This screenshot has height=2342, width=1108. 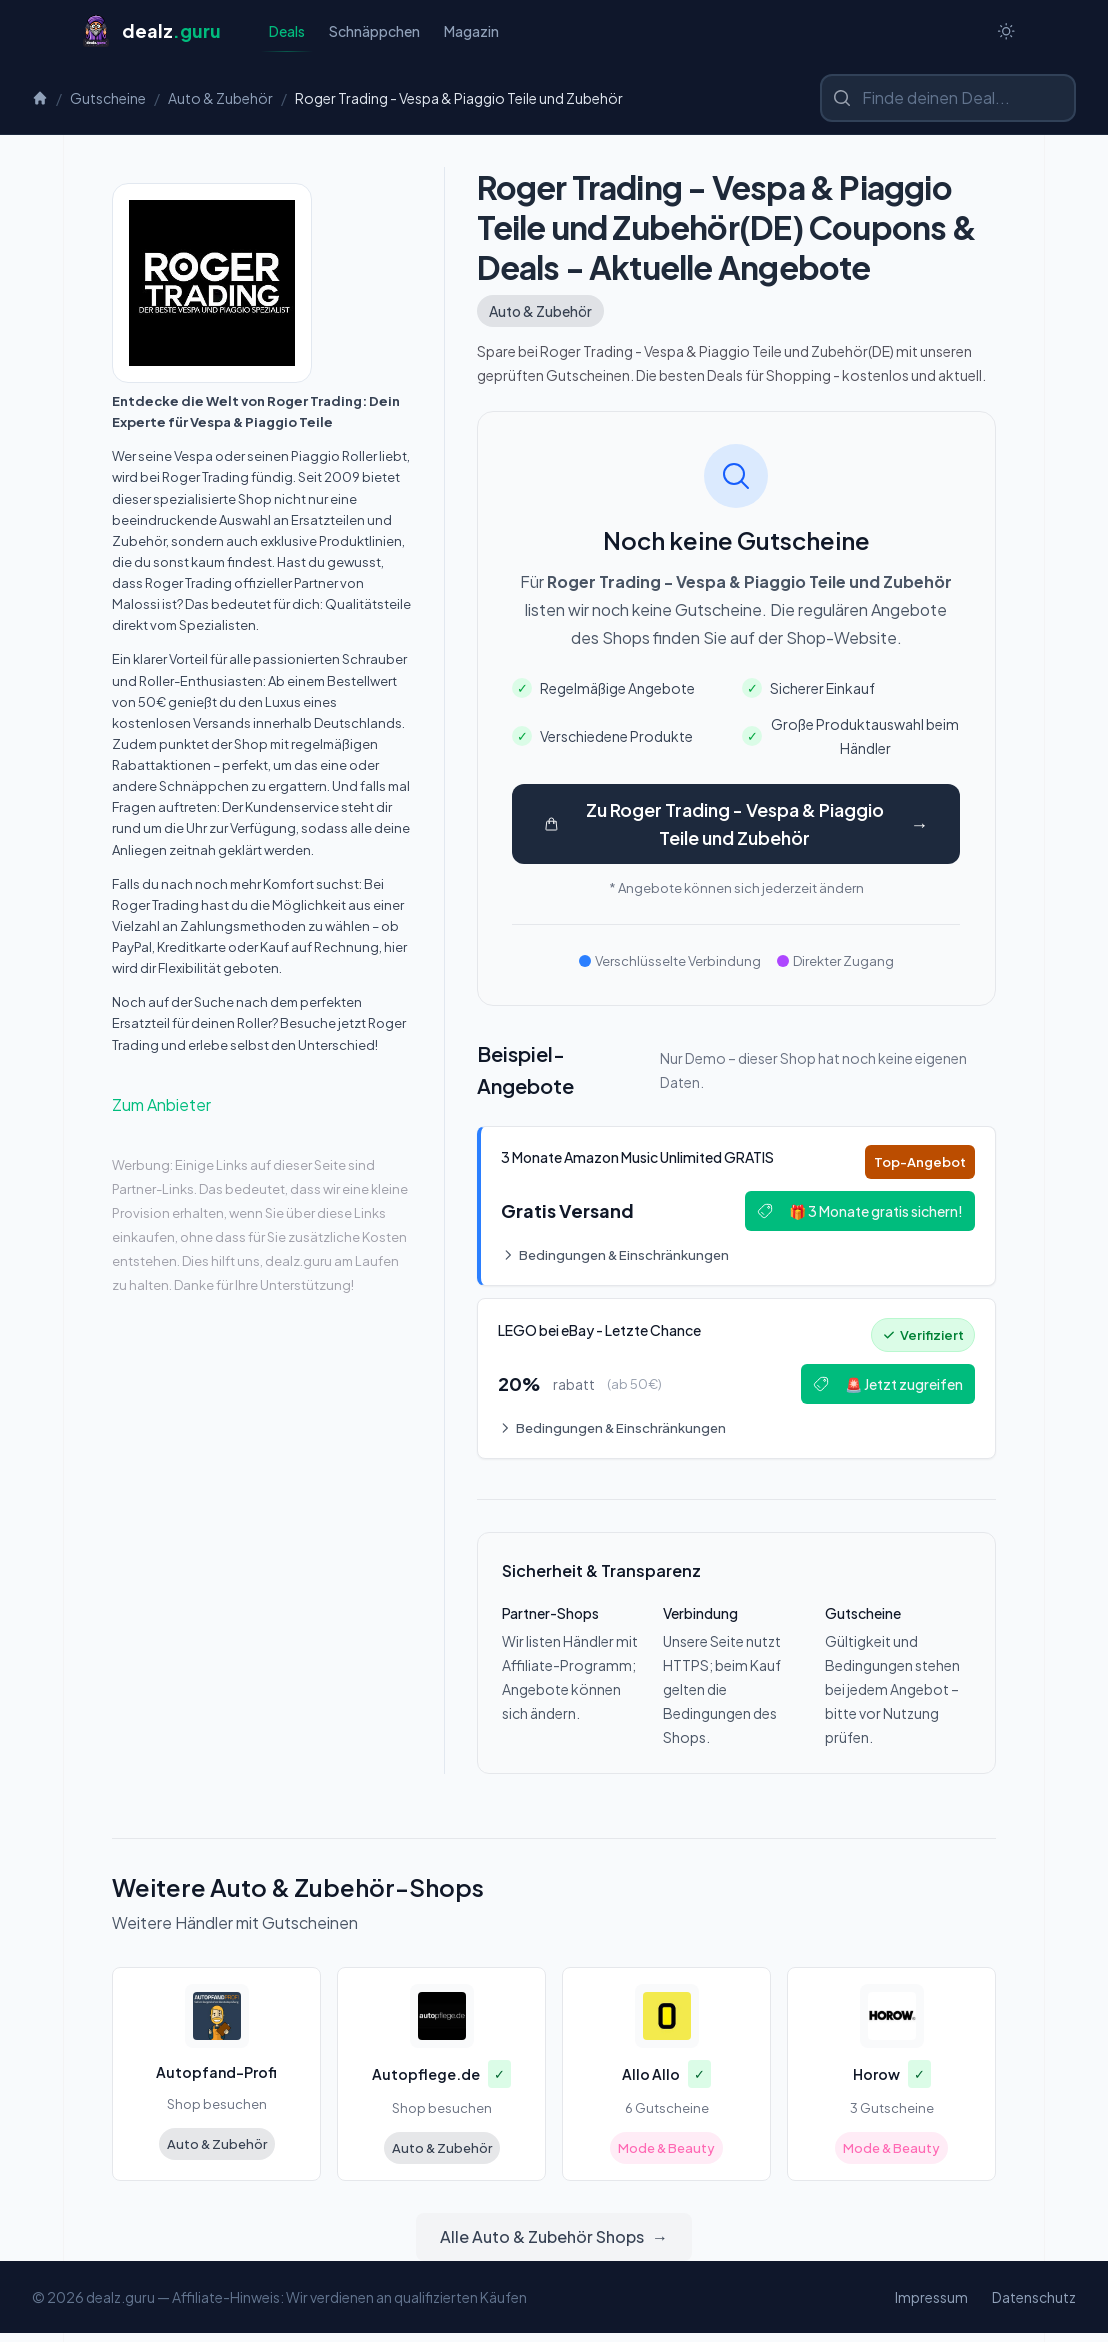 What do you see at coordinates (856, 1215) in the screenshot?
I see `🎁 3 Monate gratis sichern!` at bounding box center [856, 1215].